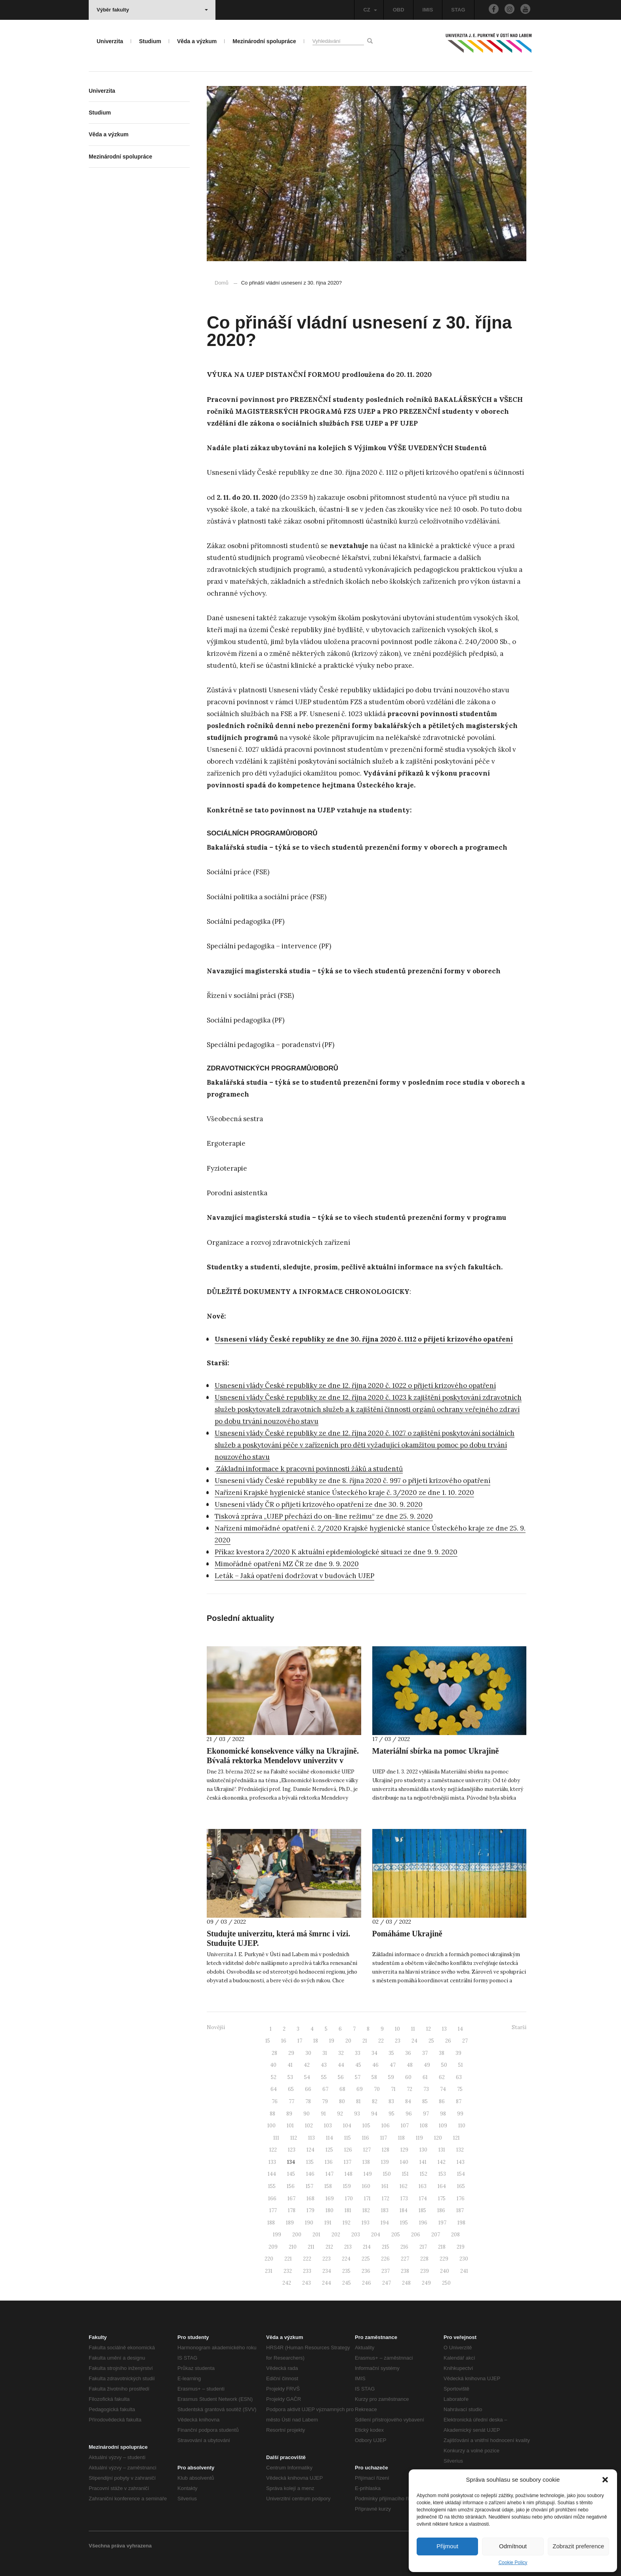  What do you see at coordinates (324, 2065) in the screenshot?
I see `43` at bounding box center [324, 2065].